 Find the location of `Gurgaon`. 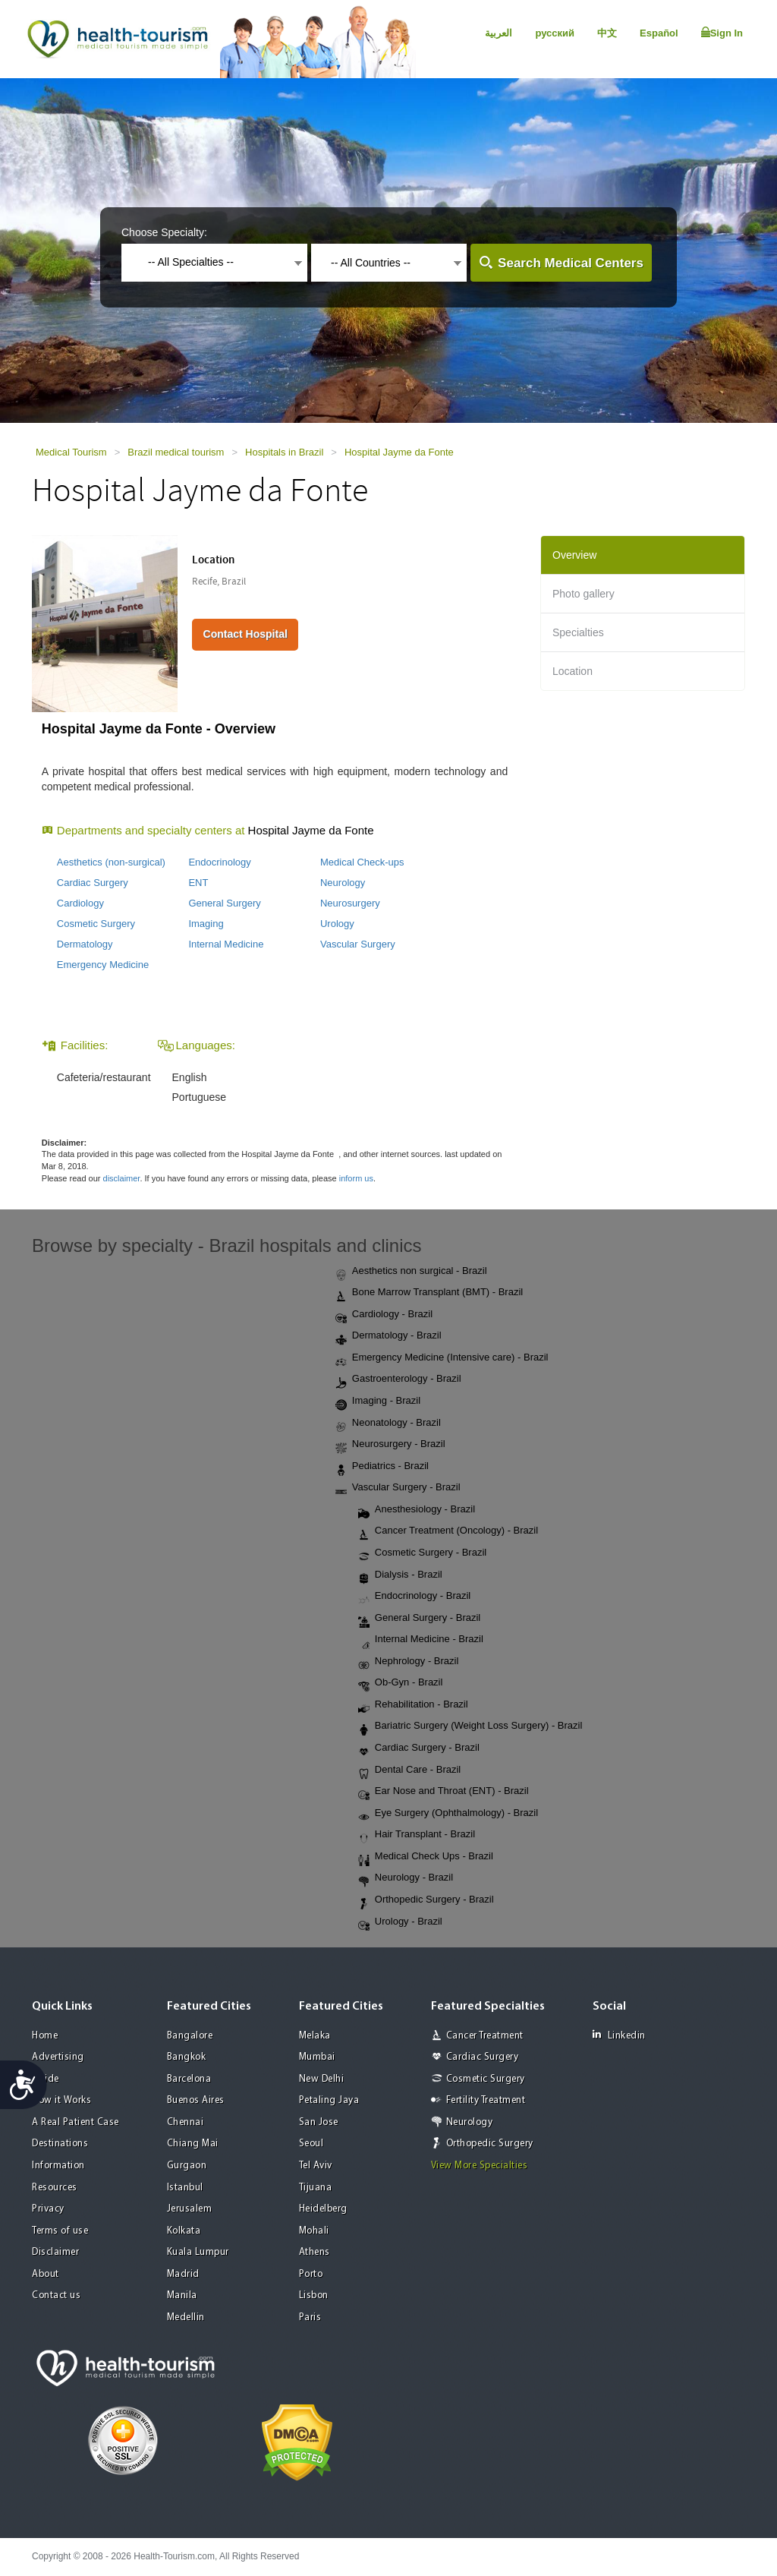

Gurgaon is located at coordinates (187, 2166).